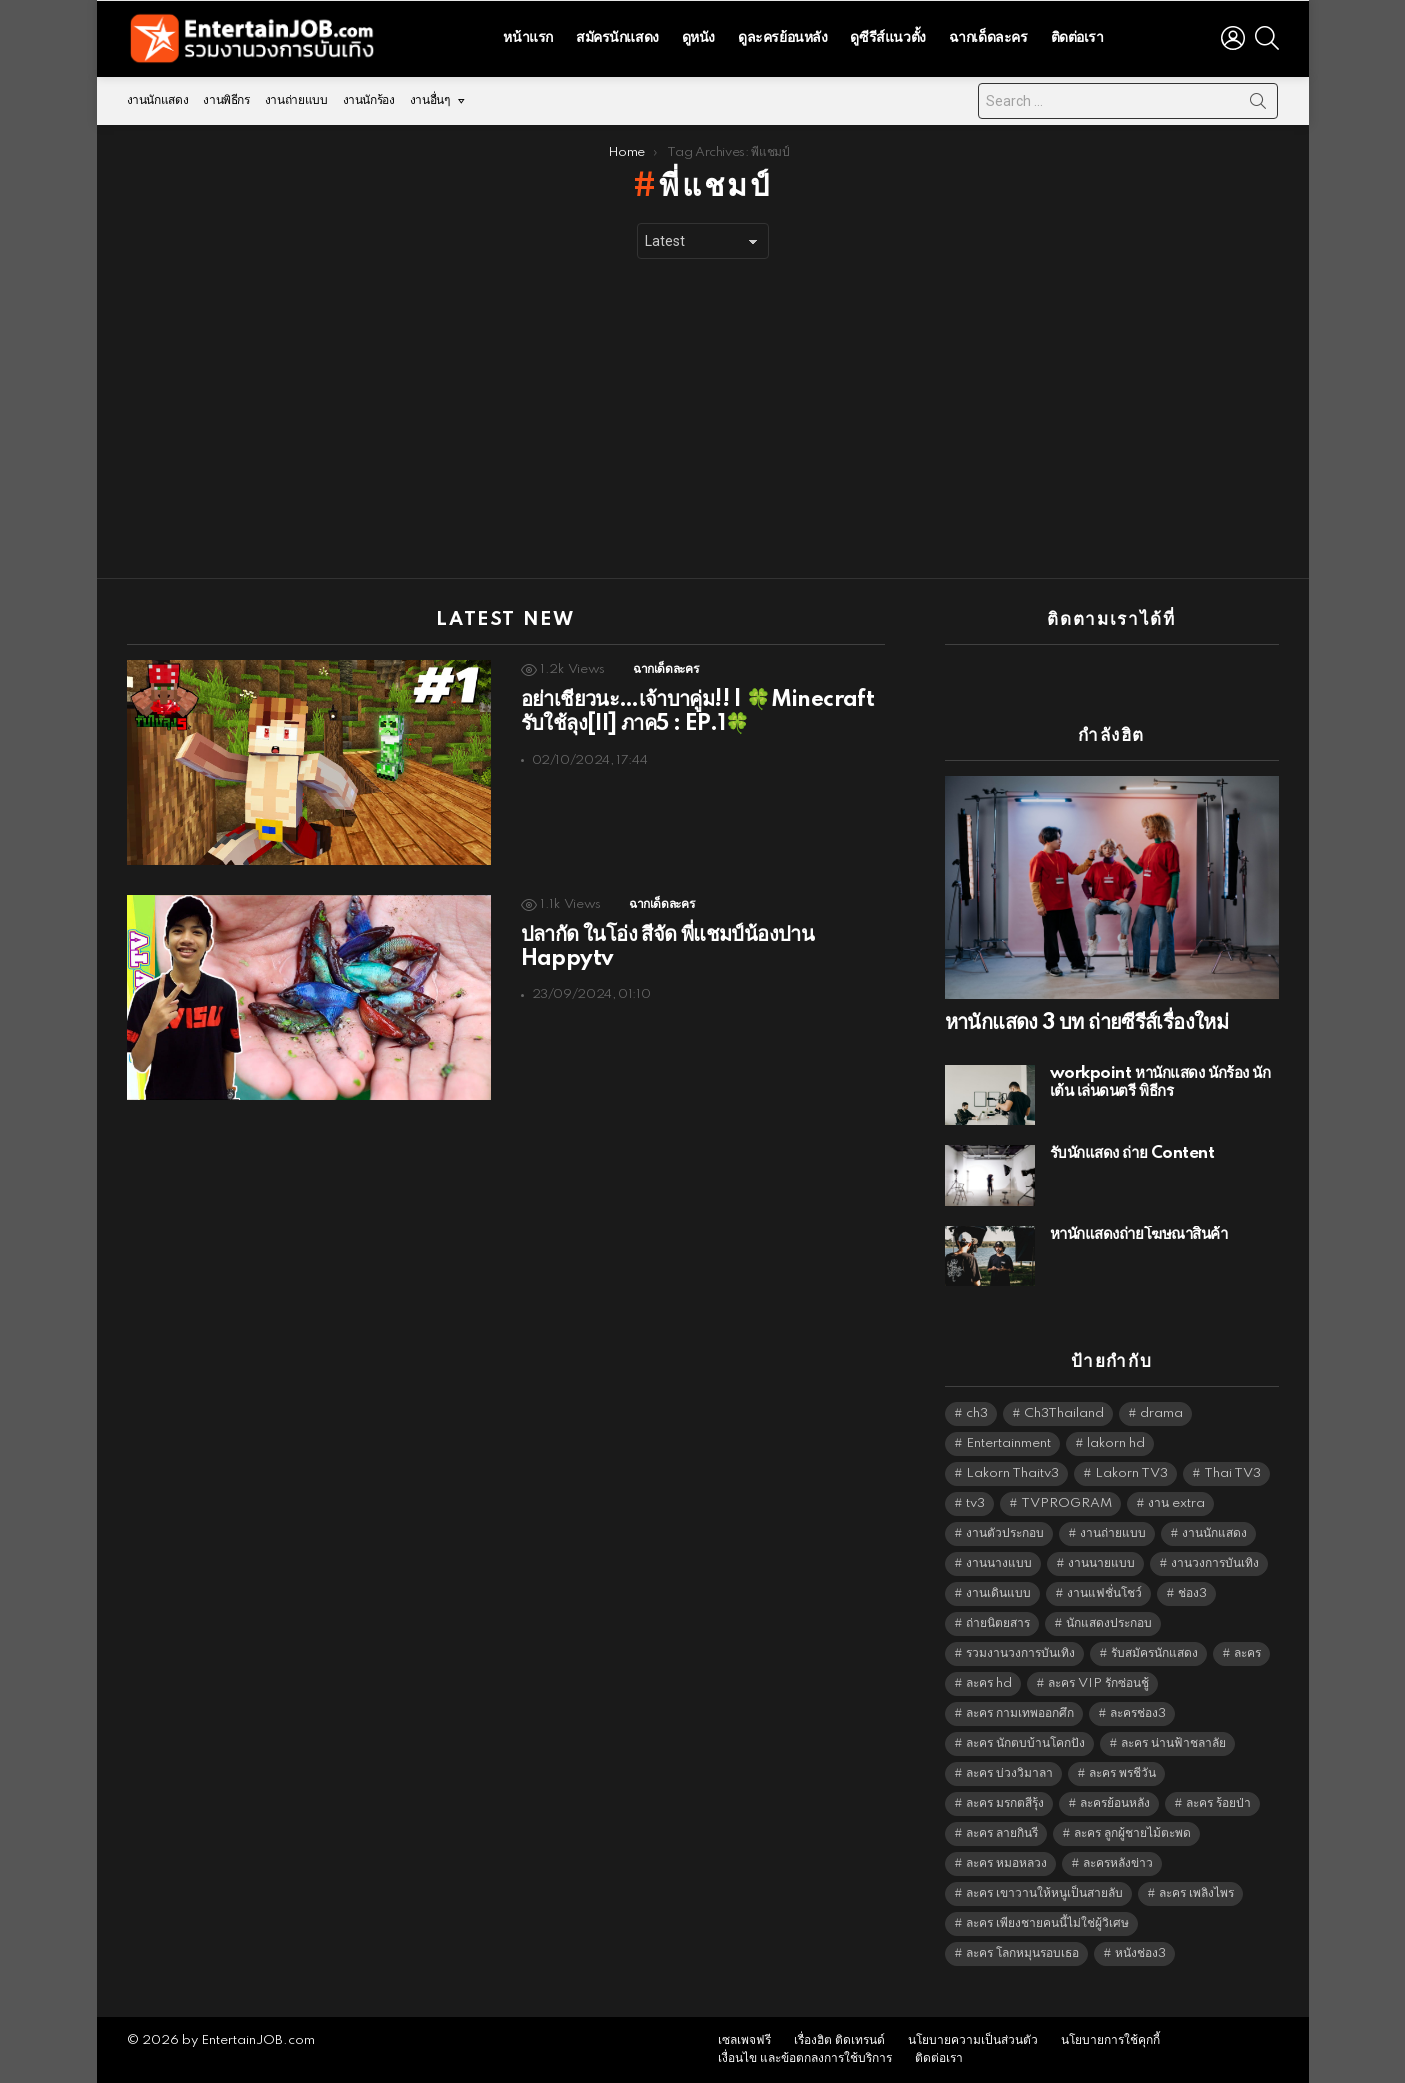 The image size is (1405, 2083). Describe the element at coordinates (998, 1593) in the screenshot. I see `งานเดินแบบ [งานเดินแบบ (1,484 items)]` at that location.